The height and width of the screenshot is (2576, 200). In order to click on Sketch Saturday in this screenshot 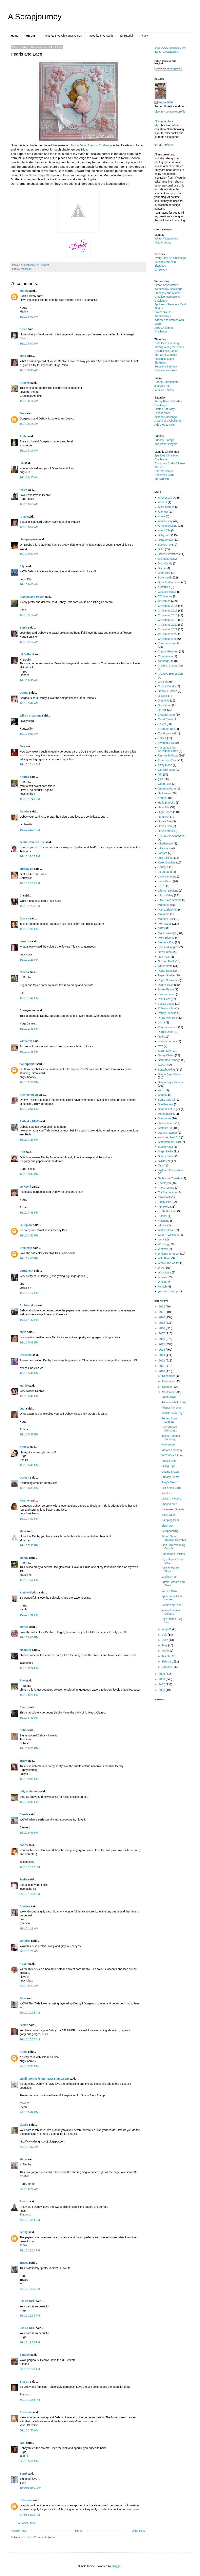, I will do `click(164, 409)`.